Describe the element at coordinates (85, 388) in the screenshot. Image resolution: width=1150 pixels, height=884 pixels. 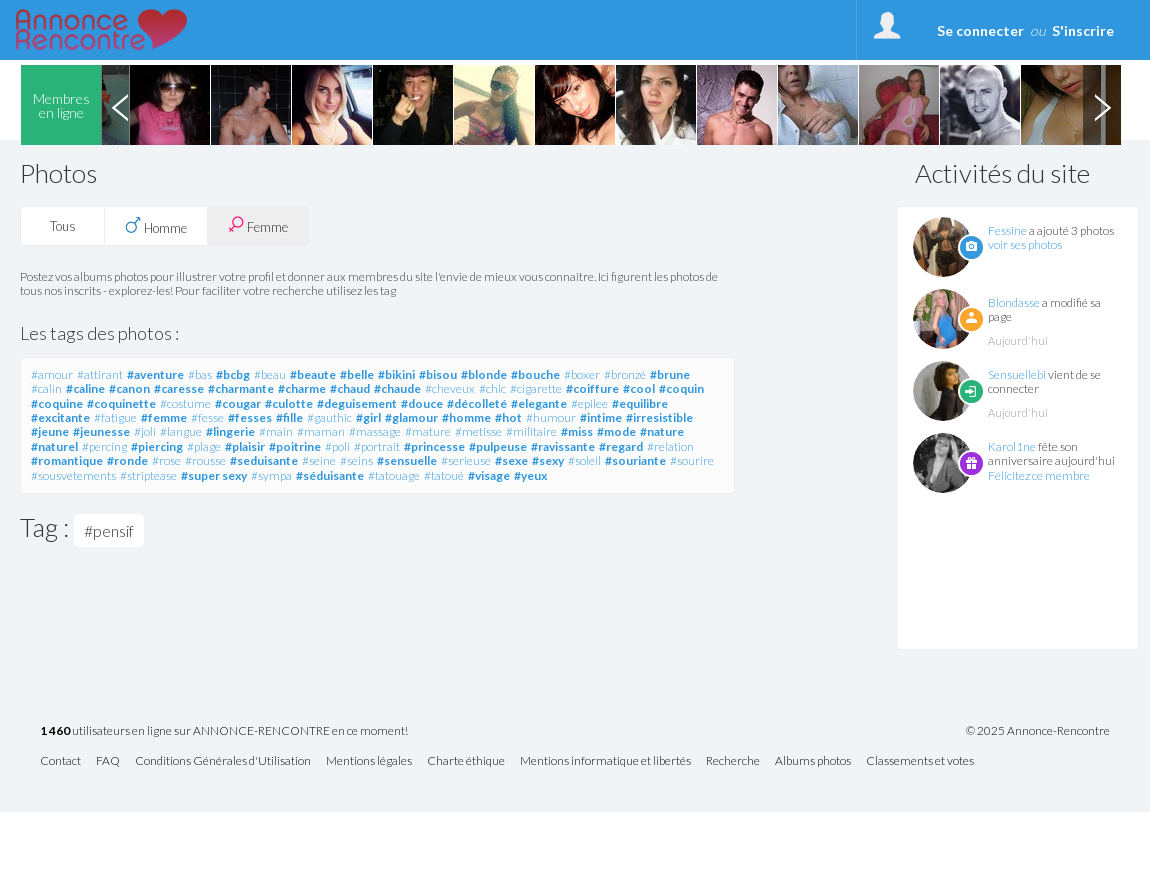
I see `#caline` at that location.